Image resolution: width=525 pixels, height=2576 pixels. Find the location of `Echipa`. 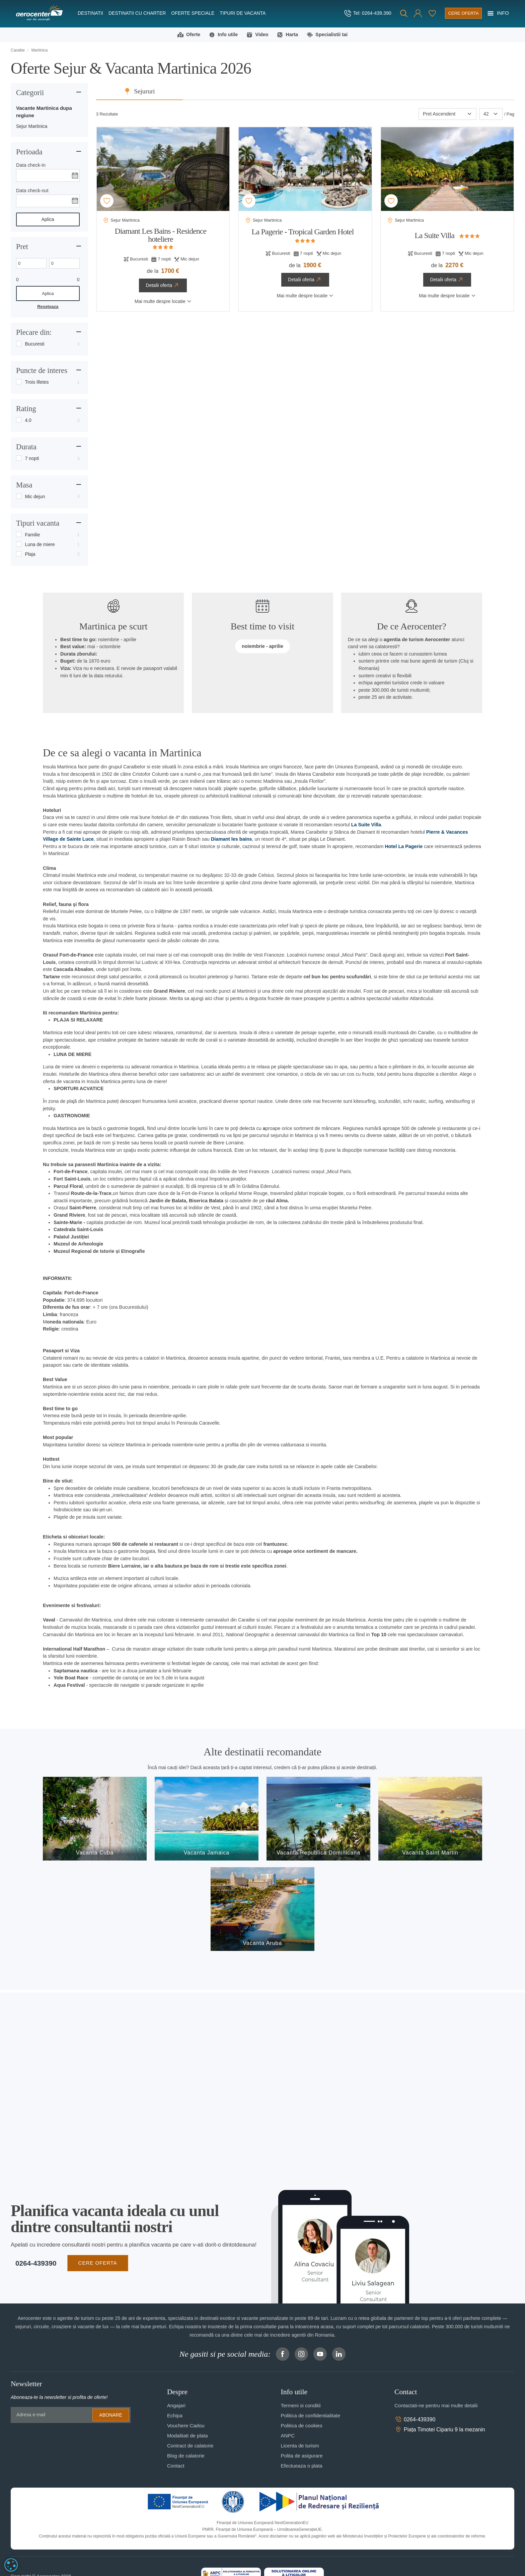

Echipa is located at coordinates (174, 2417).